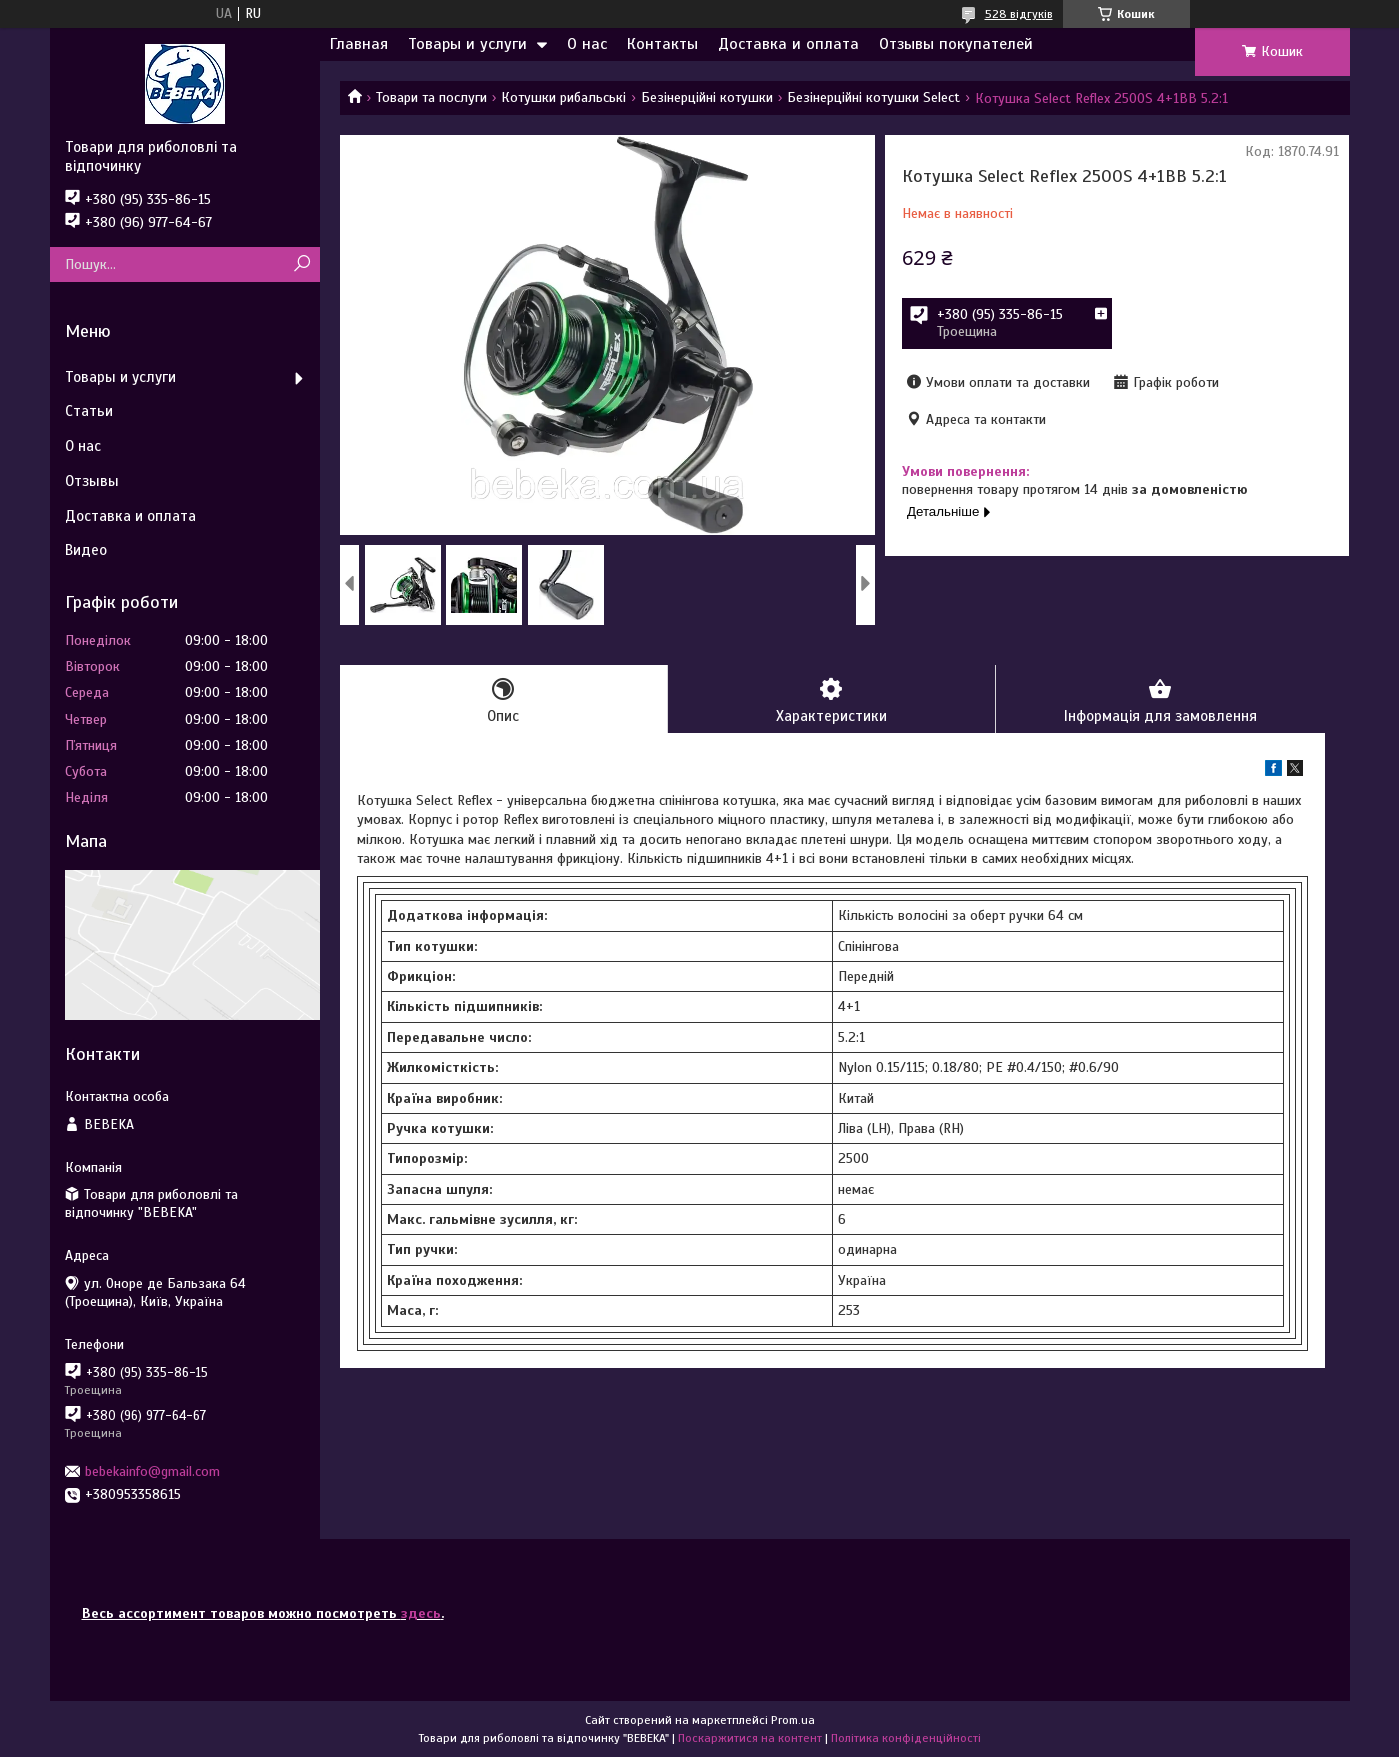  Describe the element at coordinates (956, 44) in the screenshot. I see `Отзывы покупателей` at that location.